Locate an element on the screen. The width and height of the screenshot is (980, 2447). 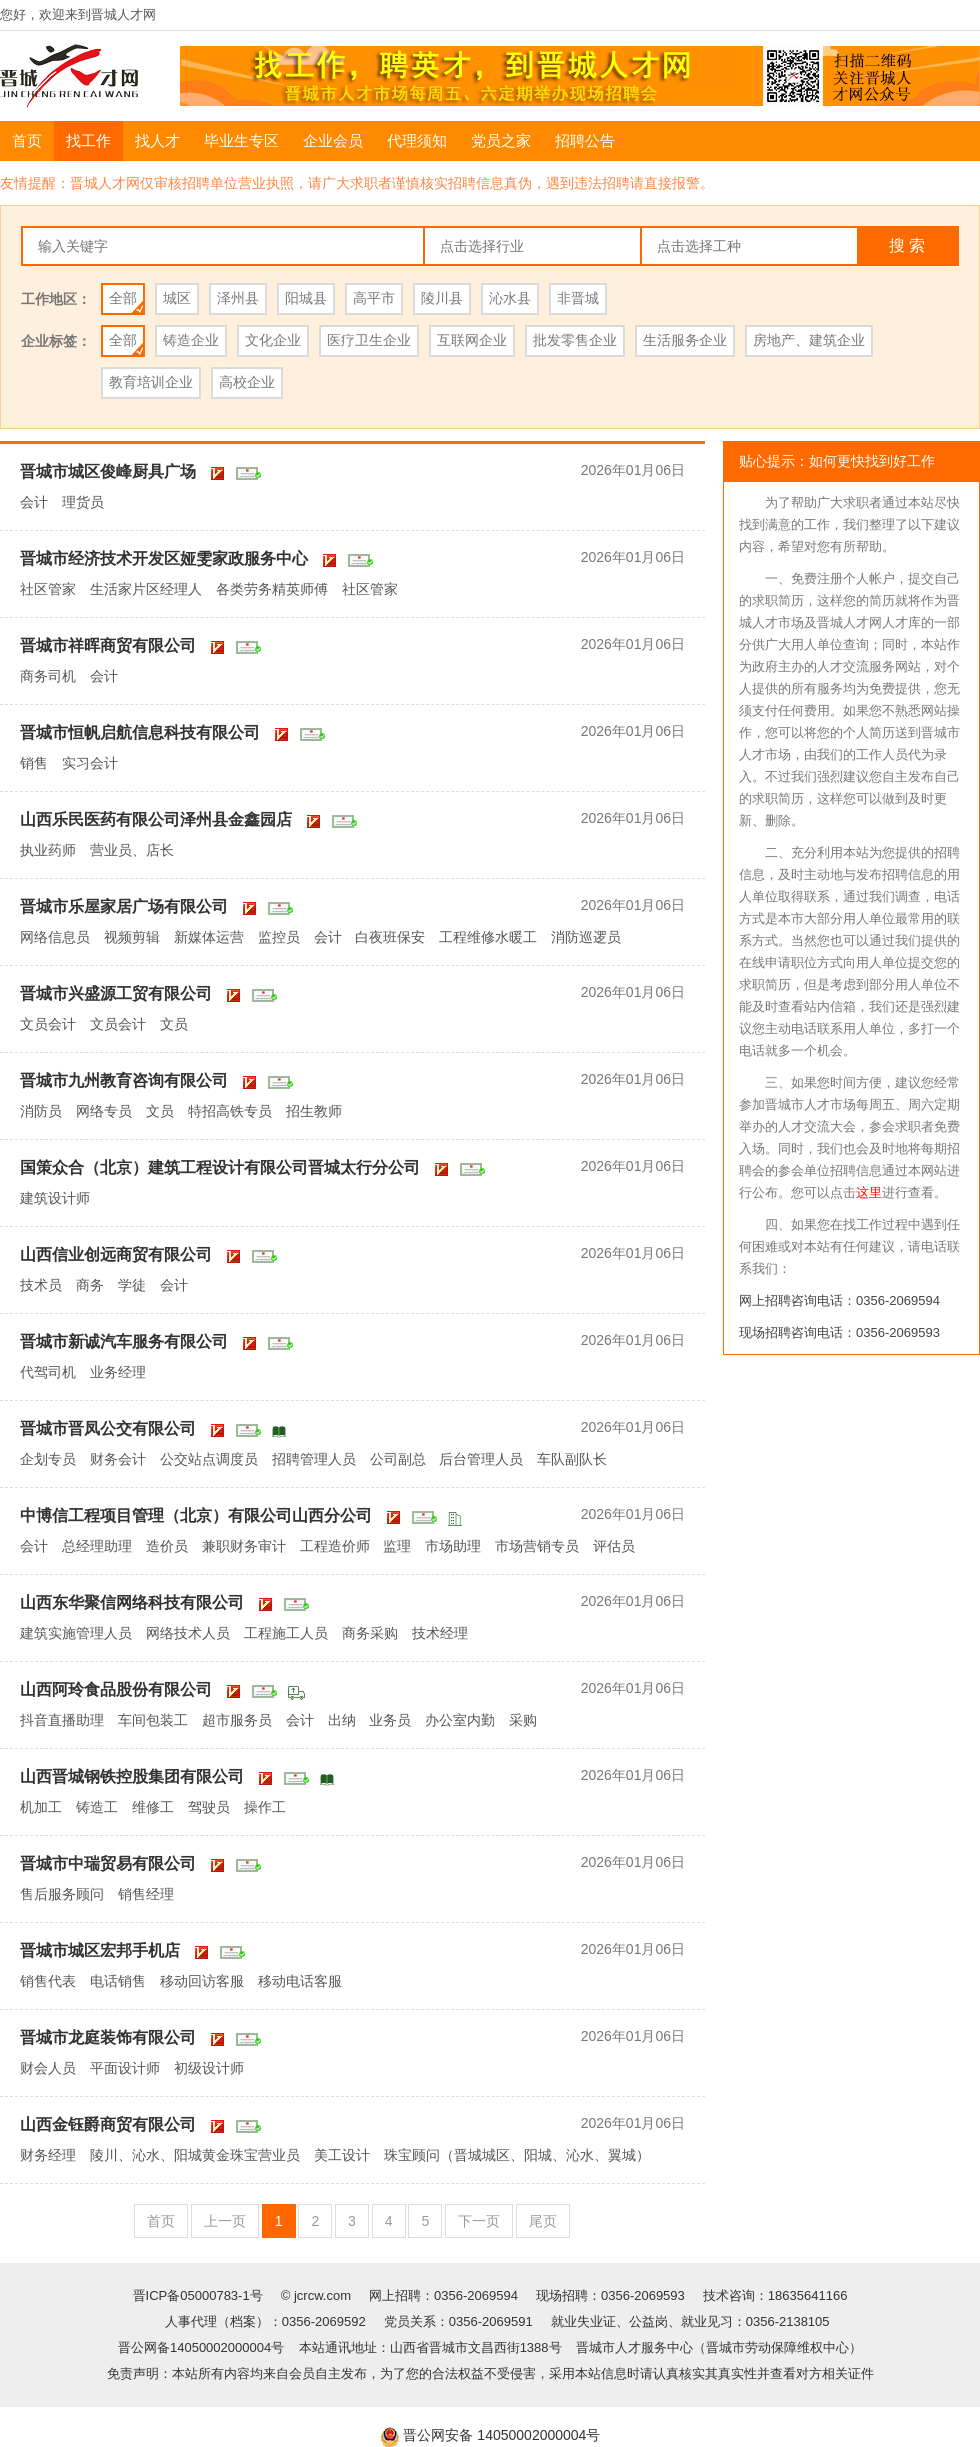
晋城市龙庭装饰有限公司 is located at coordinates (108, 2037).